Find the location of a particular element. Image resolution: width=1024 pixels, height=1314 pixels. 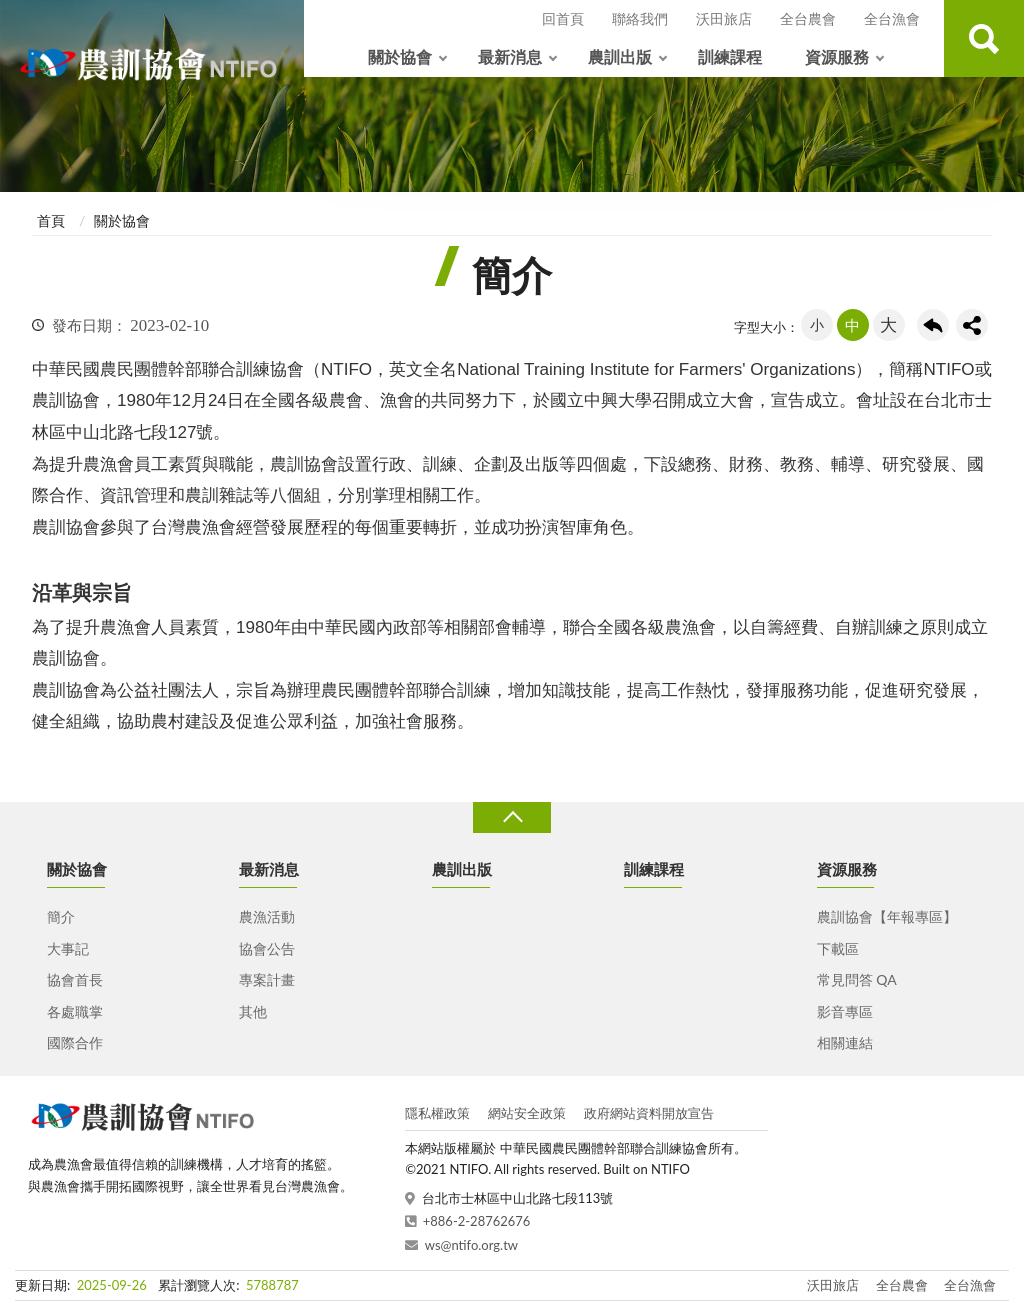

訓練課程 is located at coordinates (730, 56).